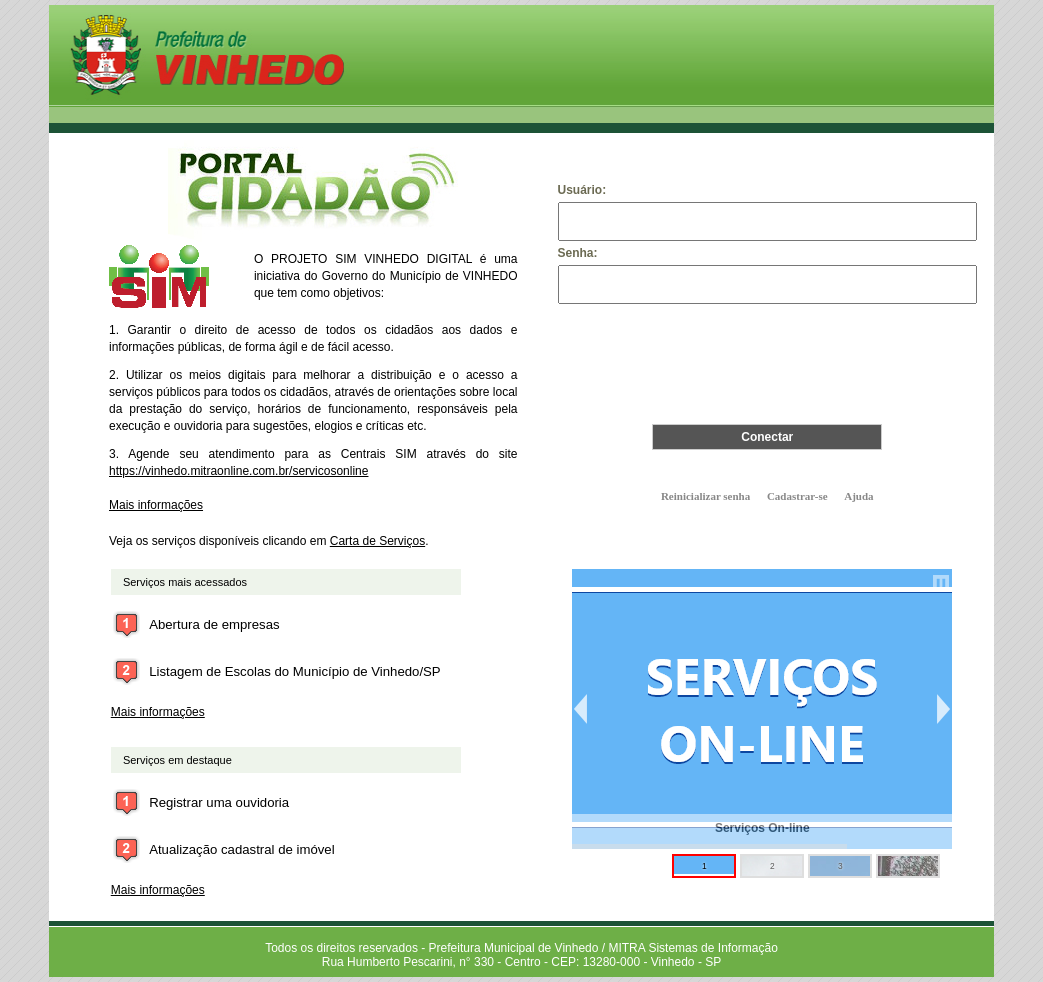 The height and width of the screenshot is (982, 1043). What do you see at coordinates (578, 253) in the screenshot?
I see `Senha:` at bounding box center [578, 253].